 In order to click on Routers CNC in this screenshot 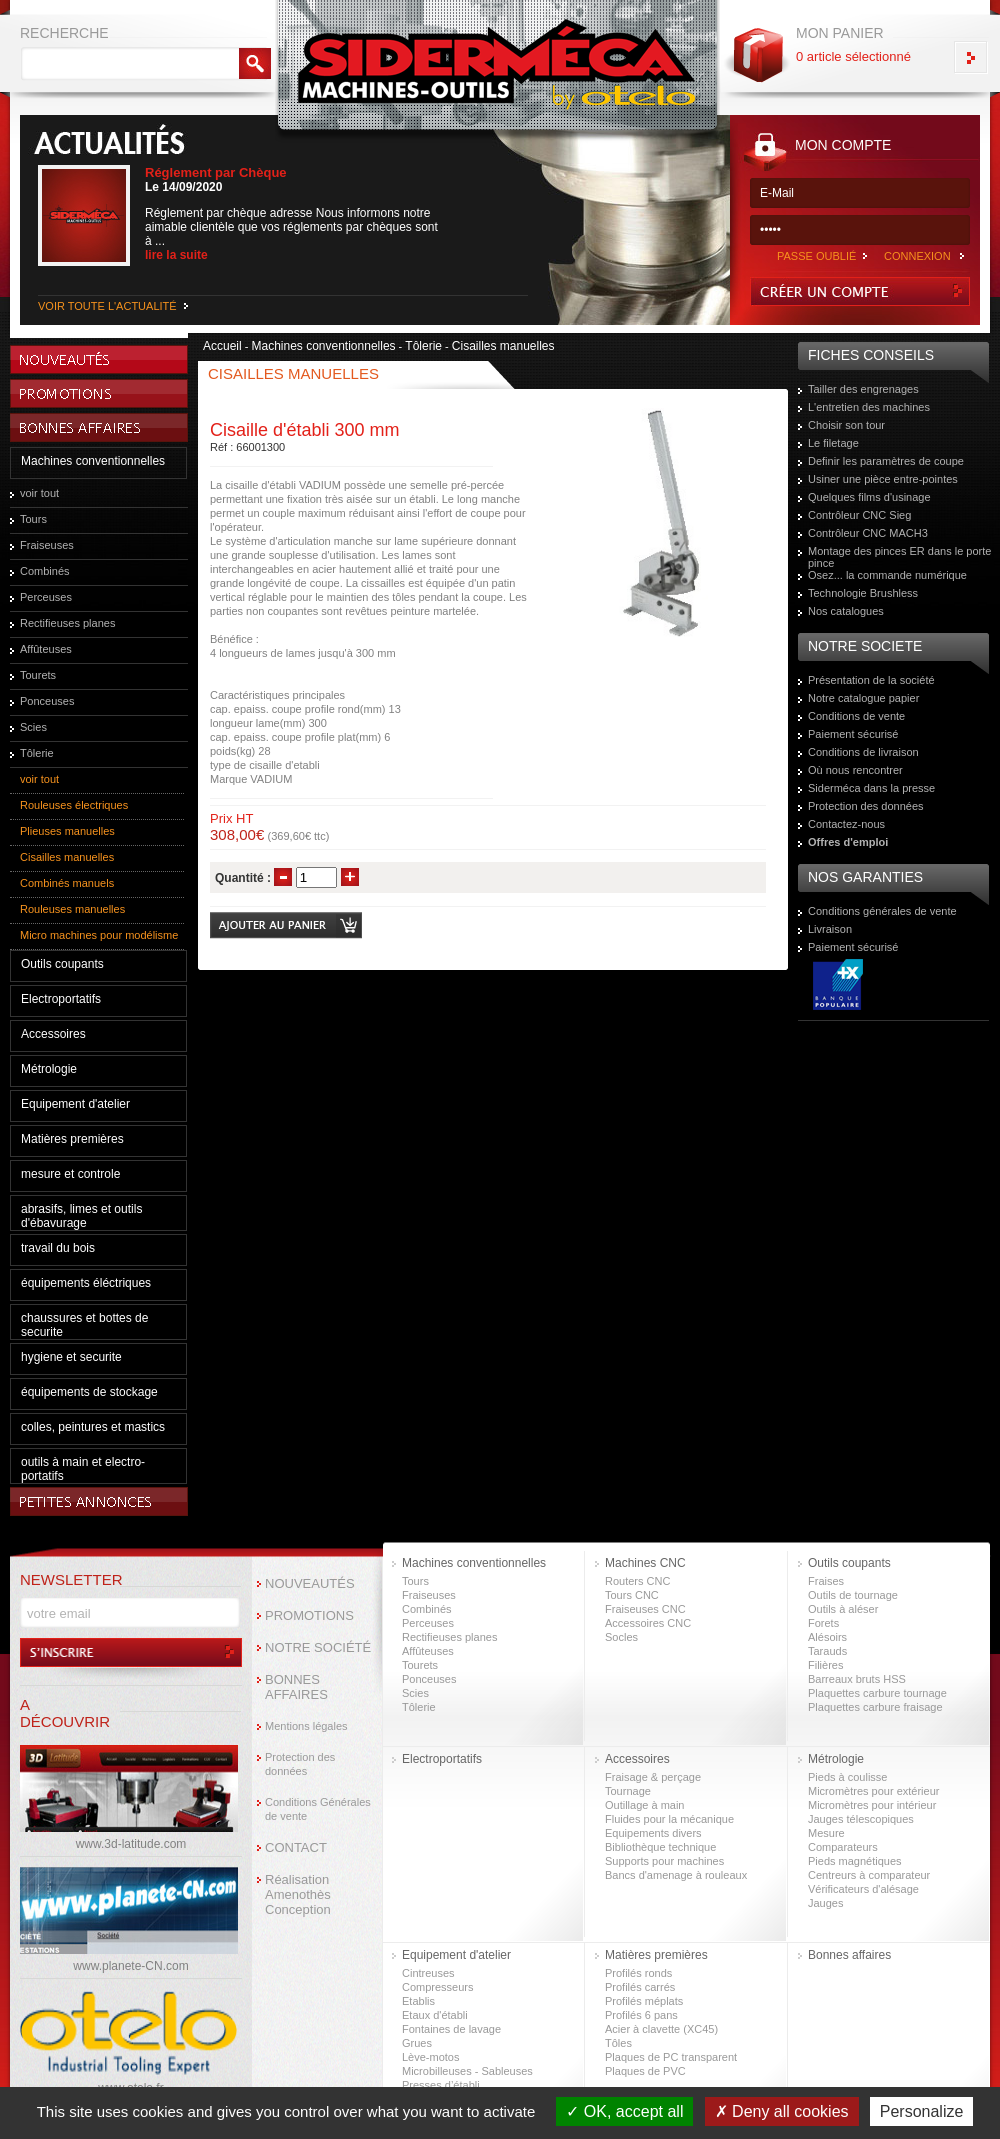, I will do `click(637, 1581)`.